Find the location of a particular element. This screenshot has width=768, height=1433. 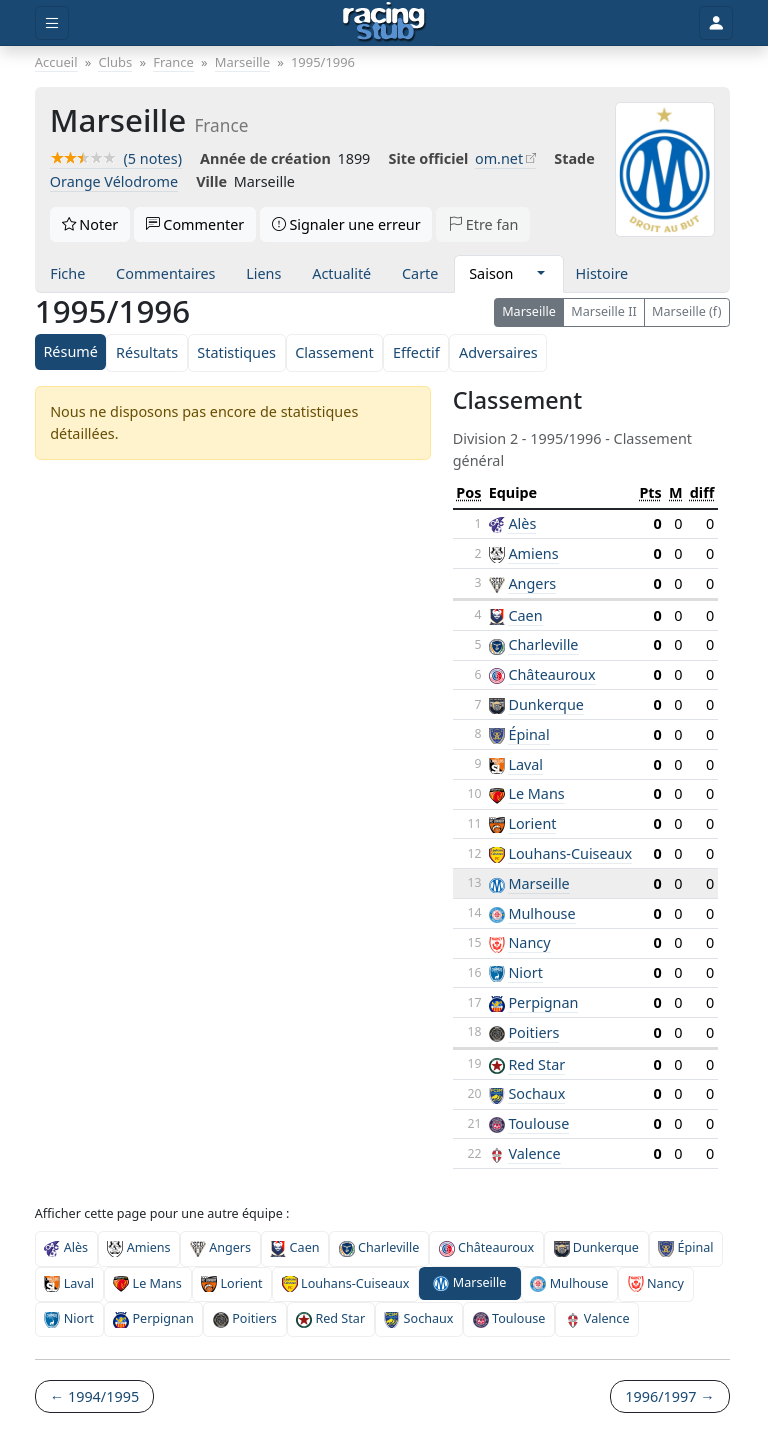

← 1994/1995 is located at coordinates (94, 1396).